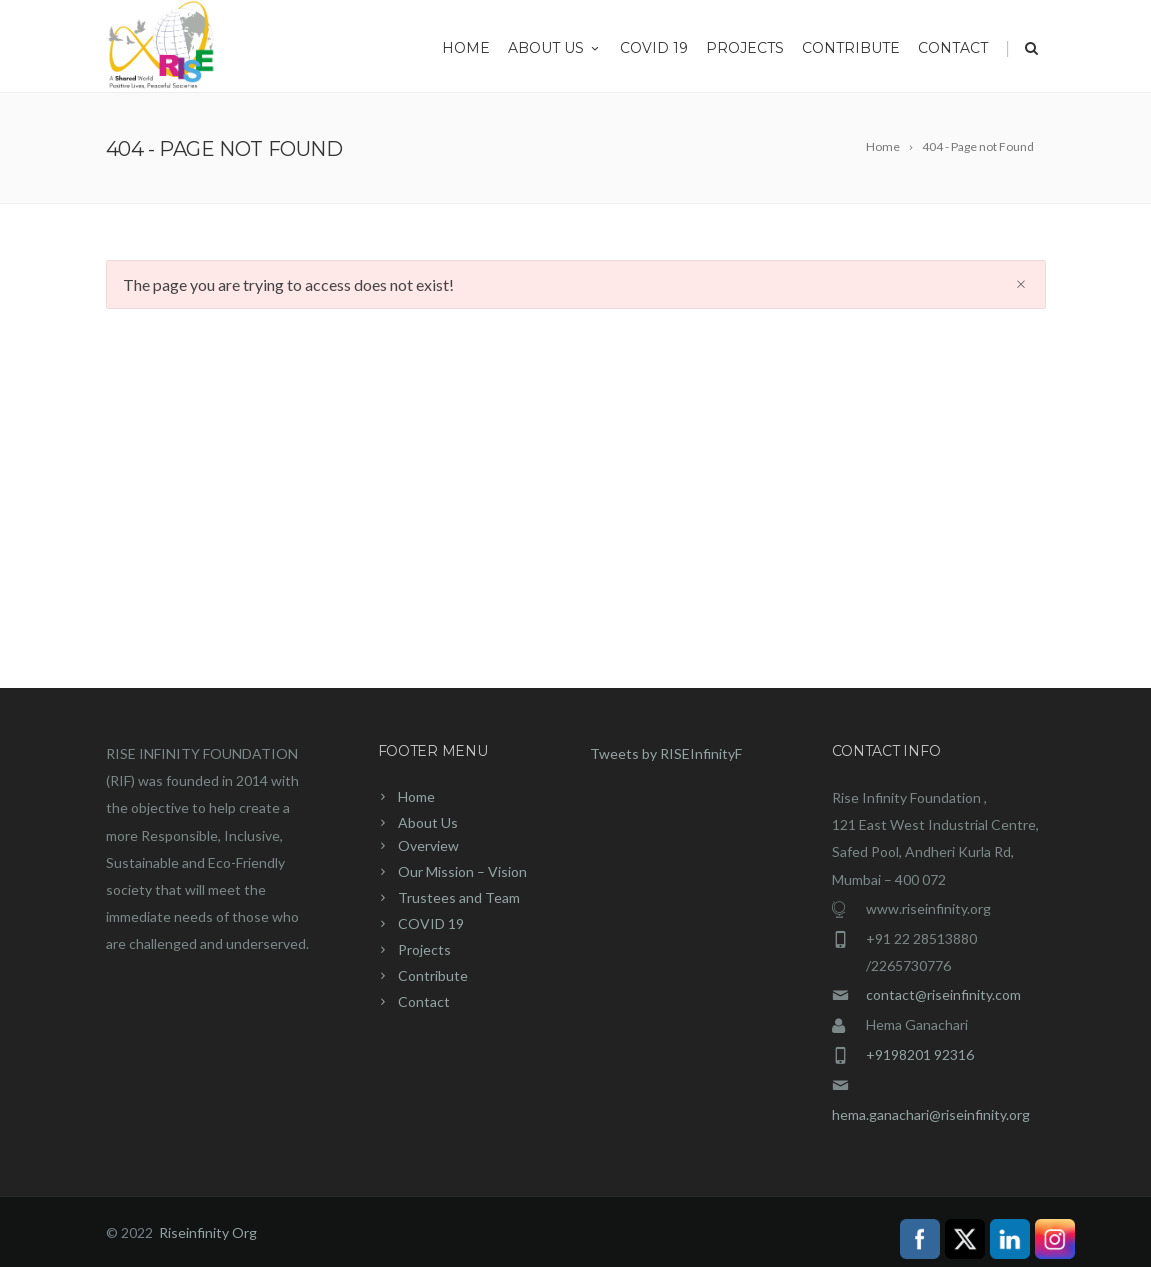  I want to click on contact@riseinfinity.com, so click(943, 994).